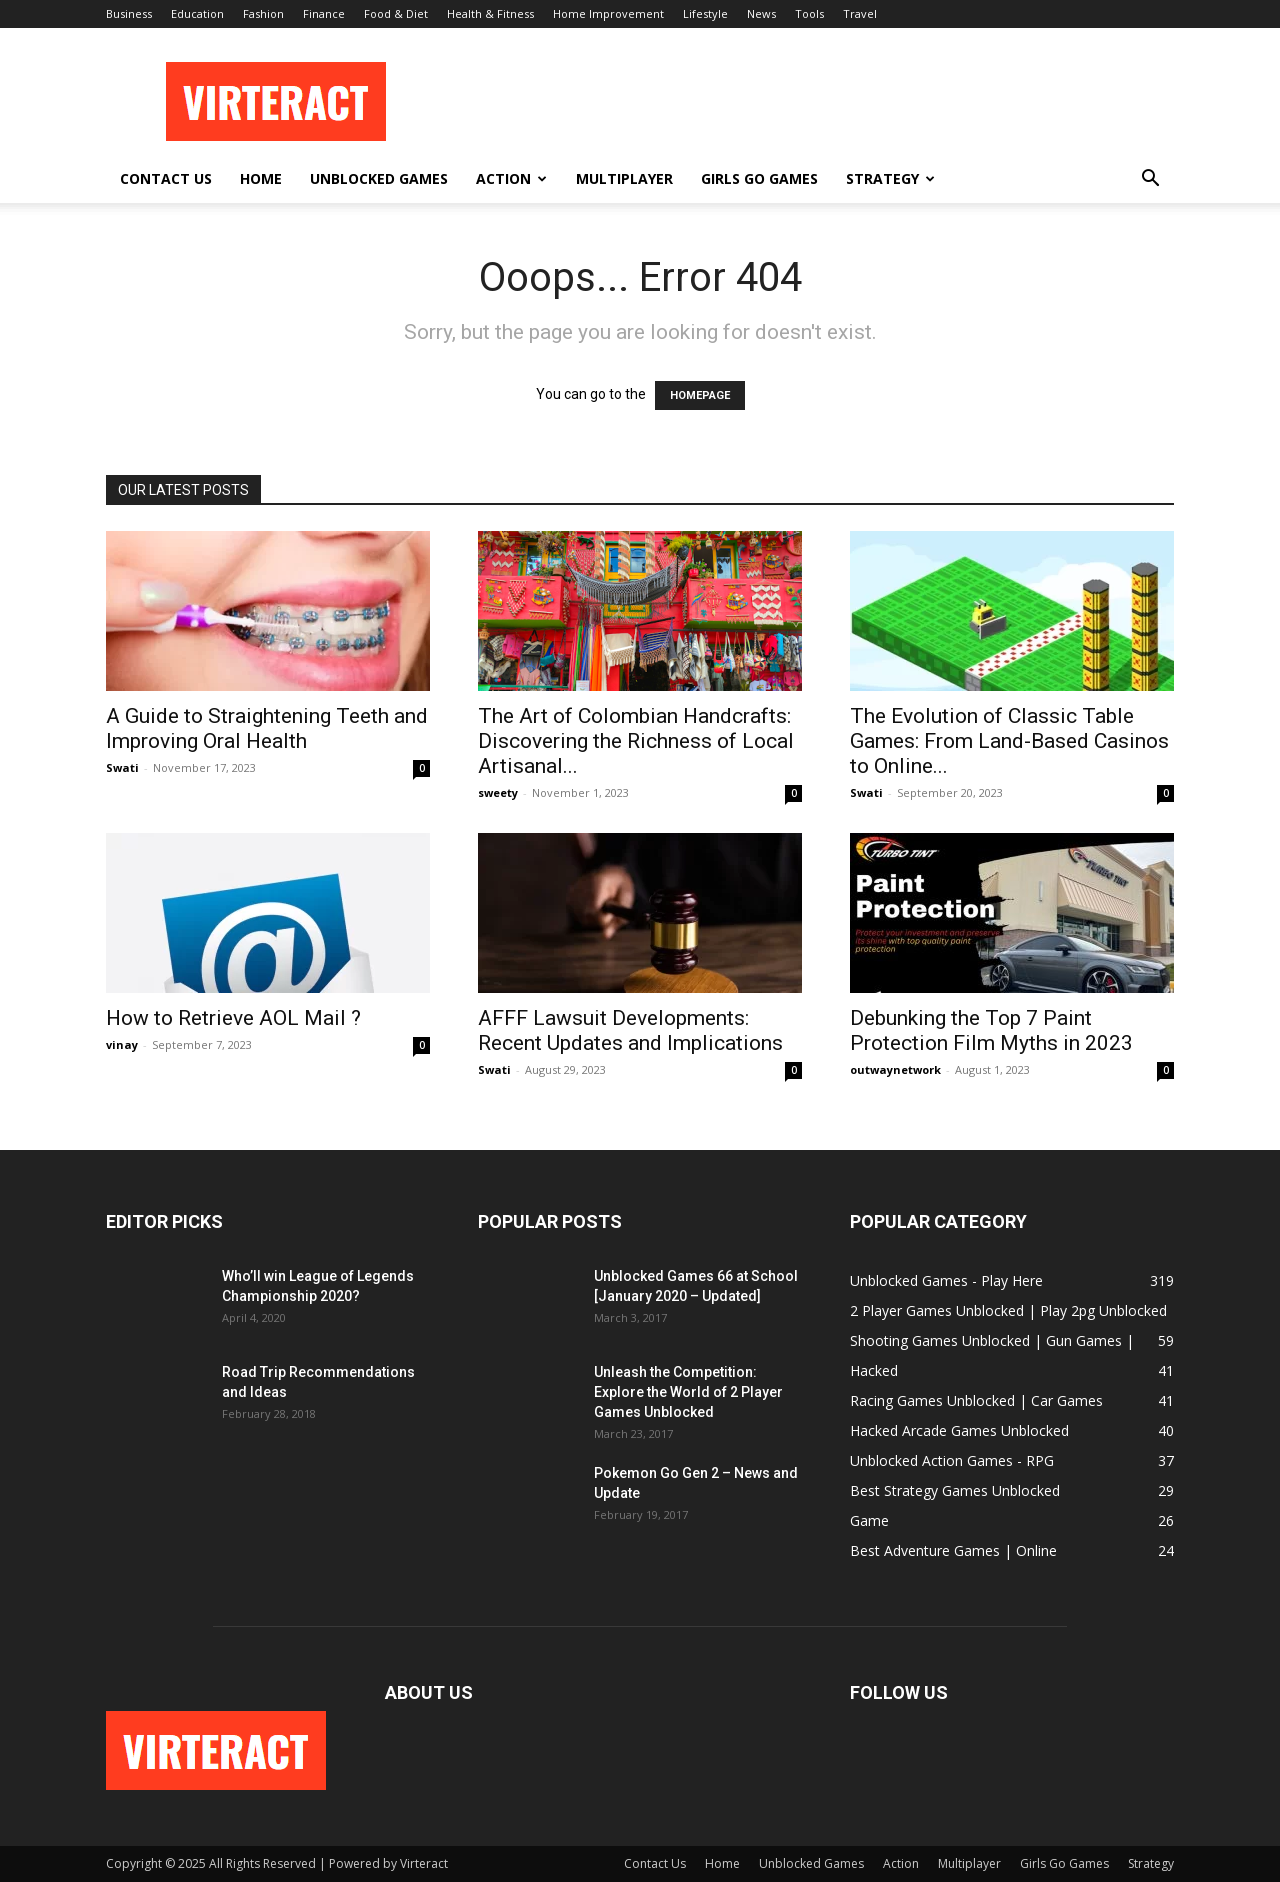  I want to click on sweety, so click(498, 792).